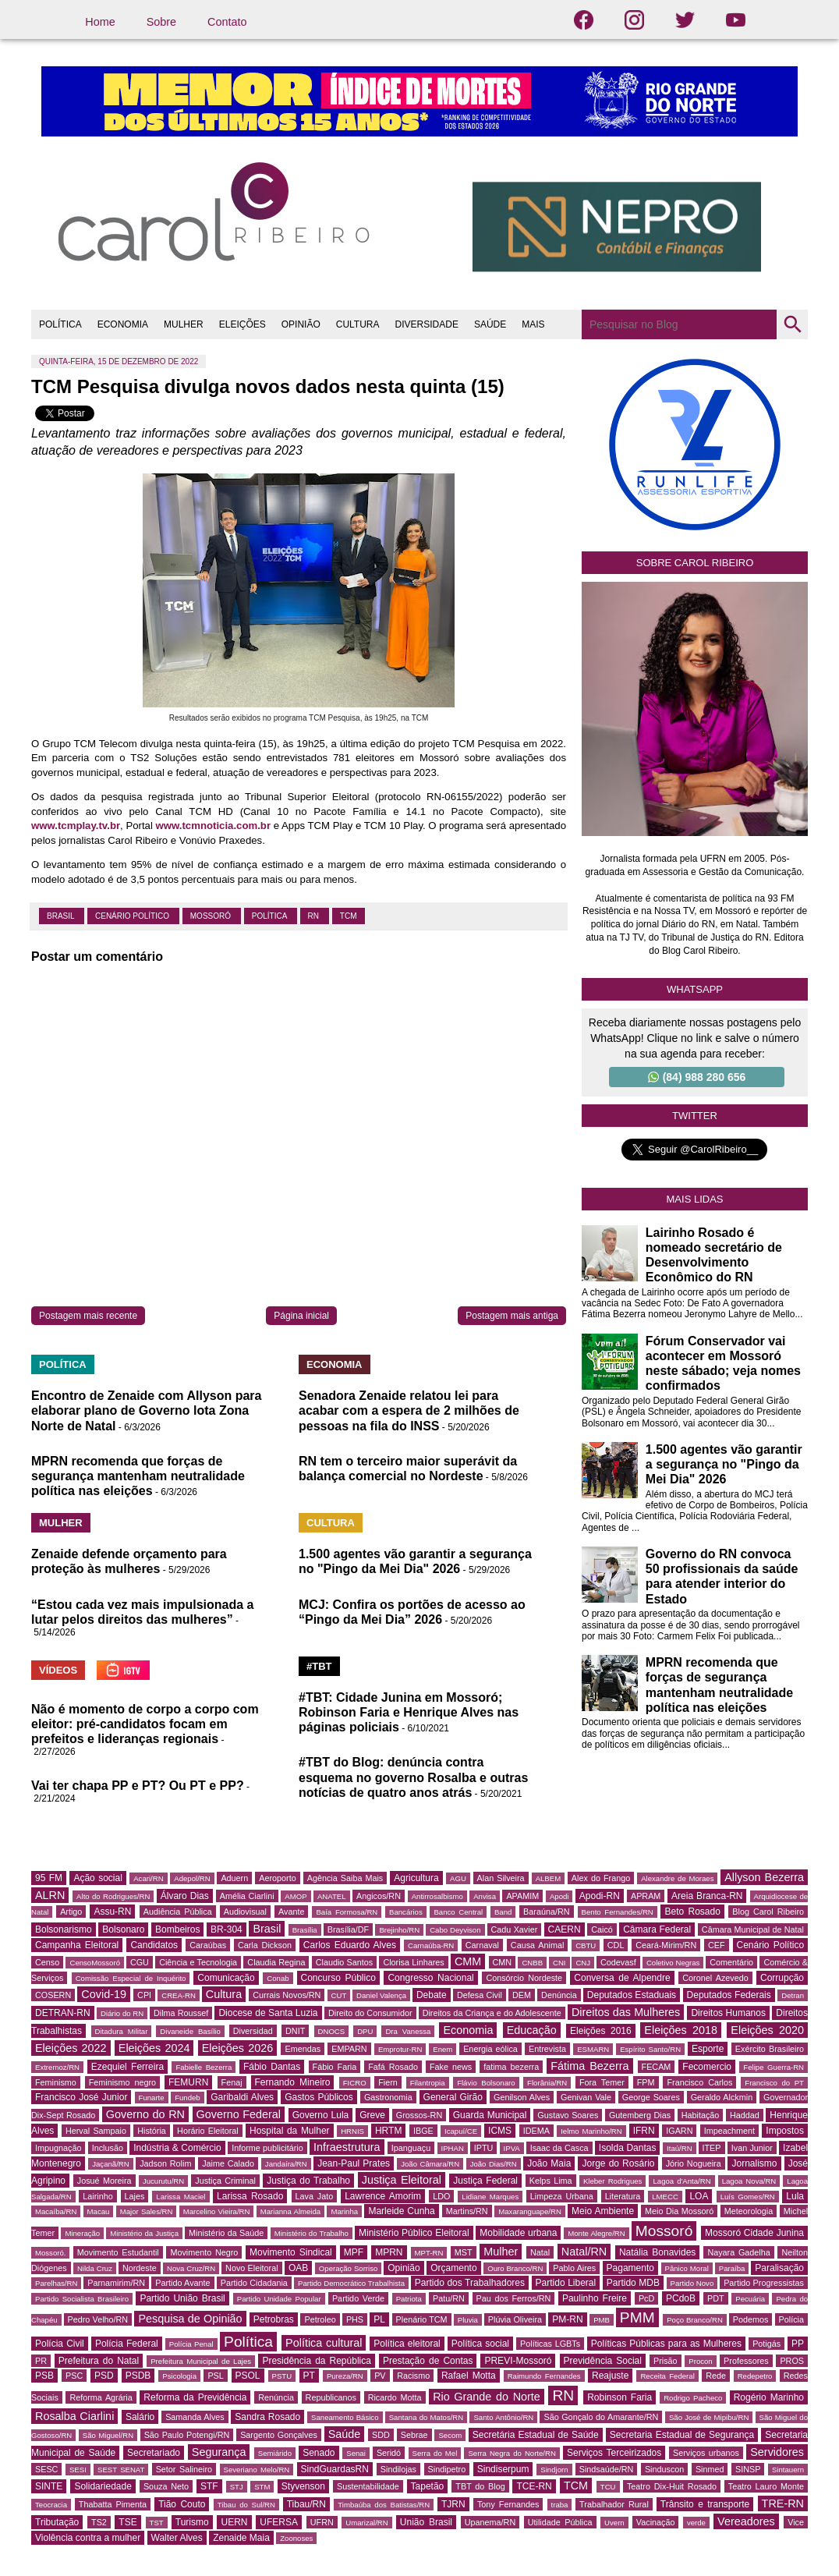 The width and height of the screenshot is (839, 2576). Describe the element at coordinates (547, 2082) in the screenshot. I see `Florânia/RN` at that location.